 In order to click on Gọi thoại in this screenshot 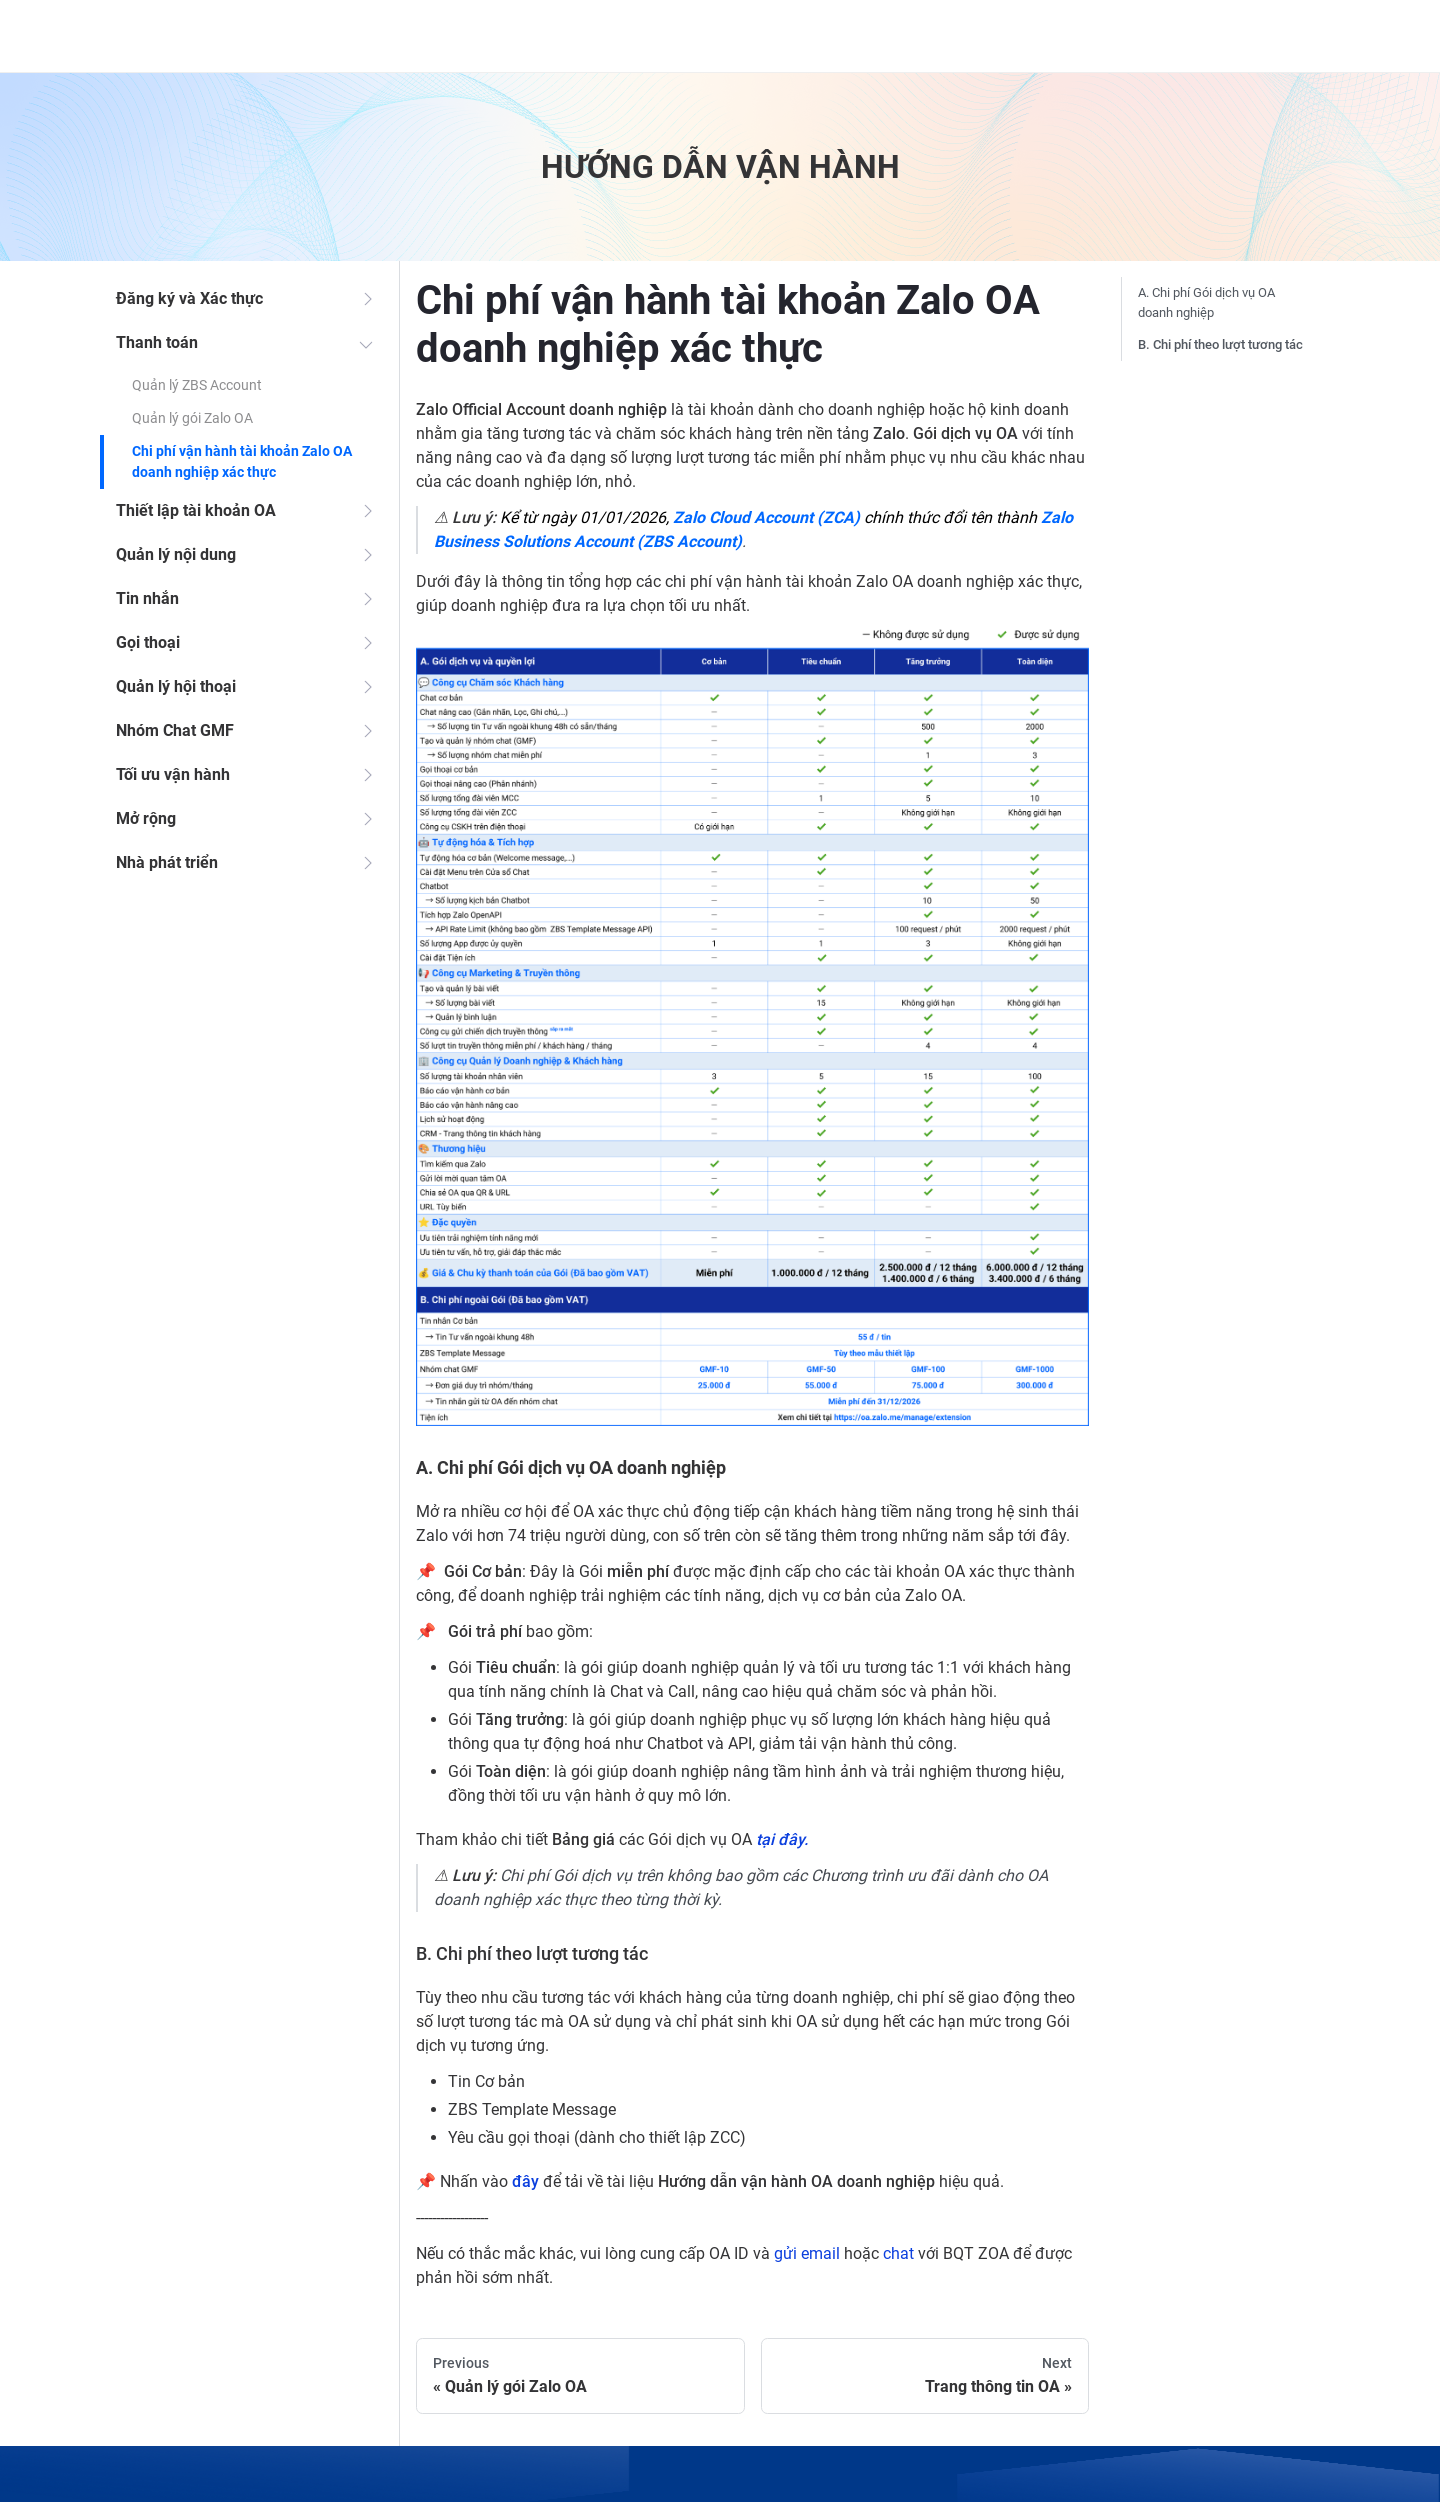, I will do `click(148, 642)`.